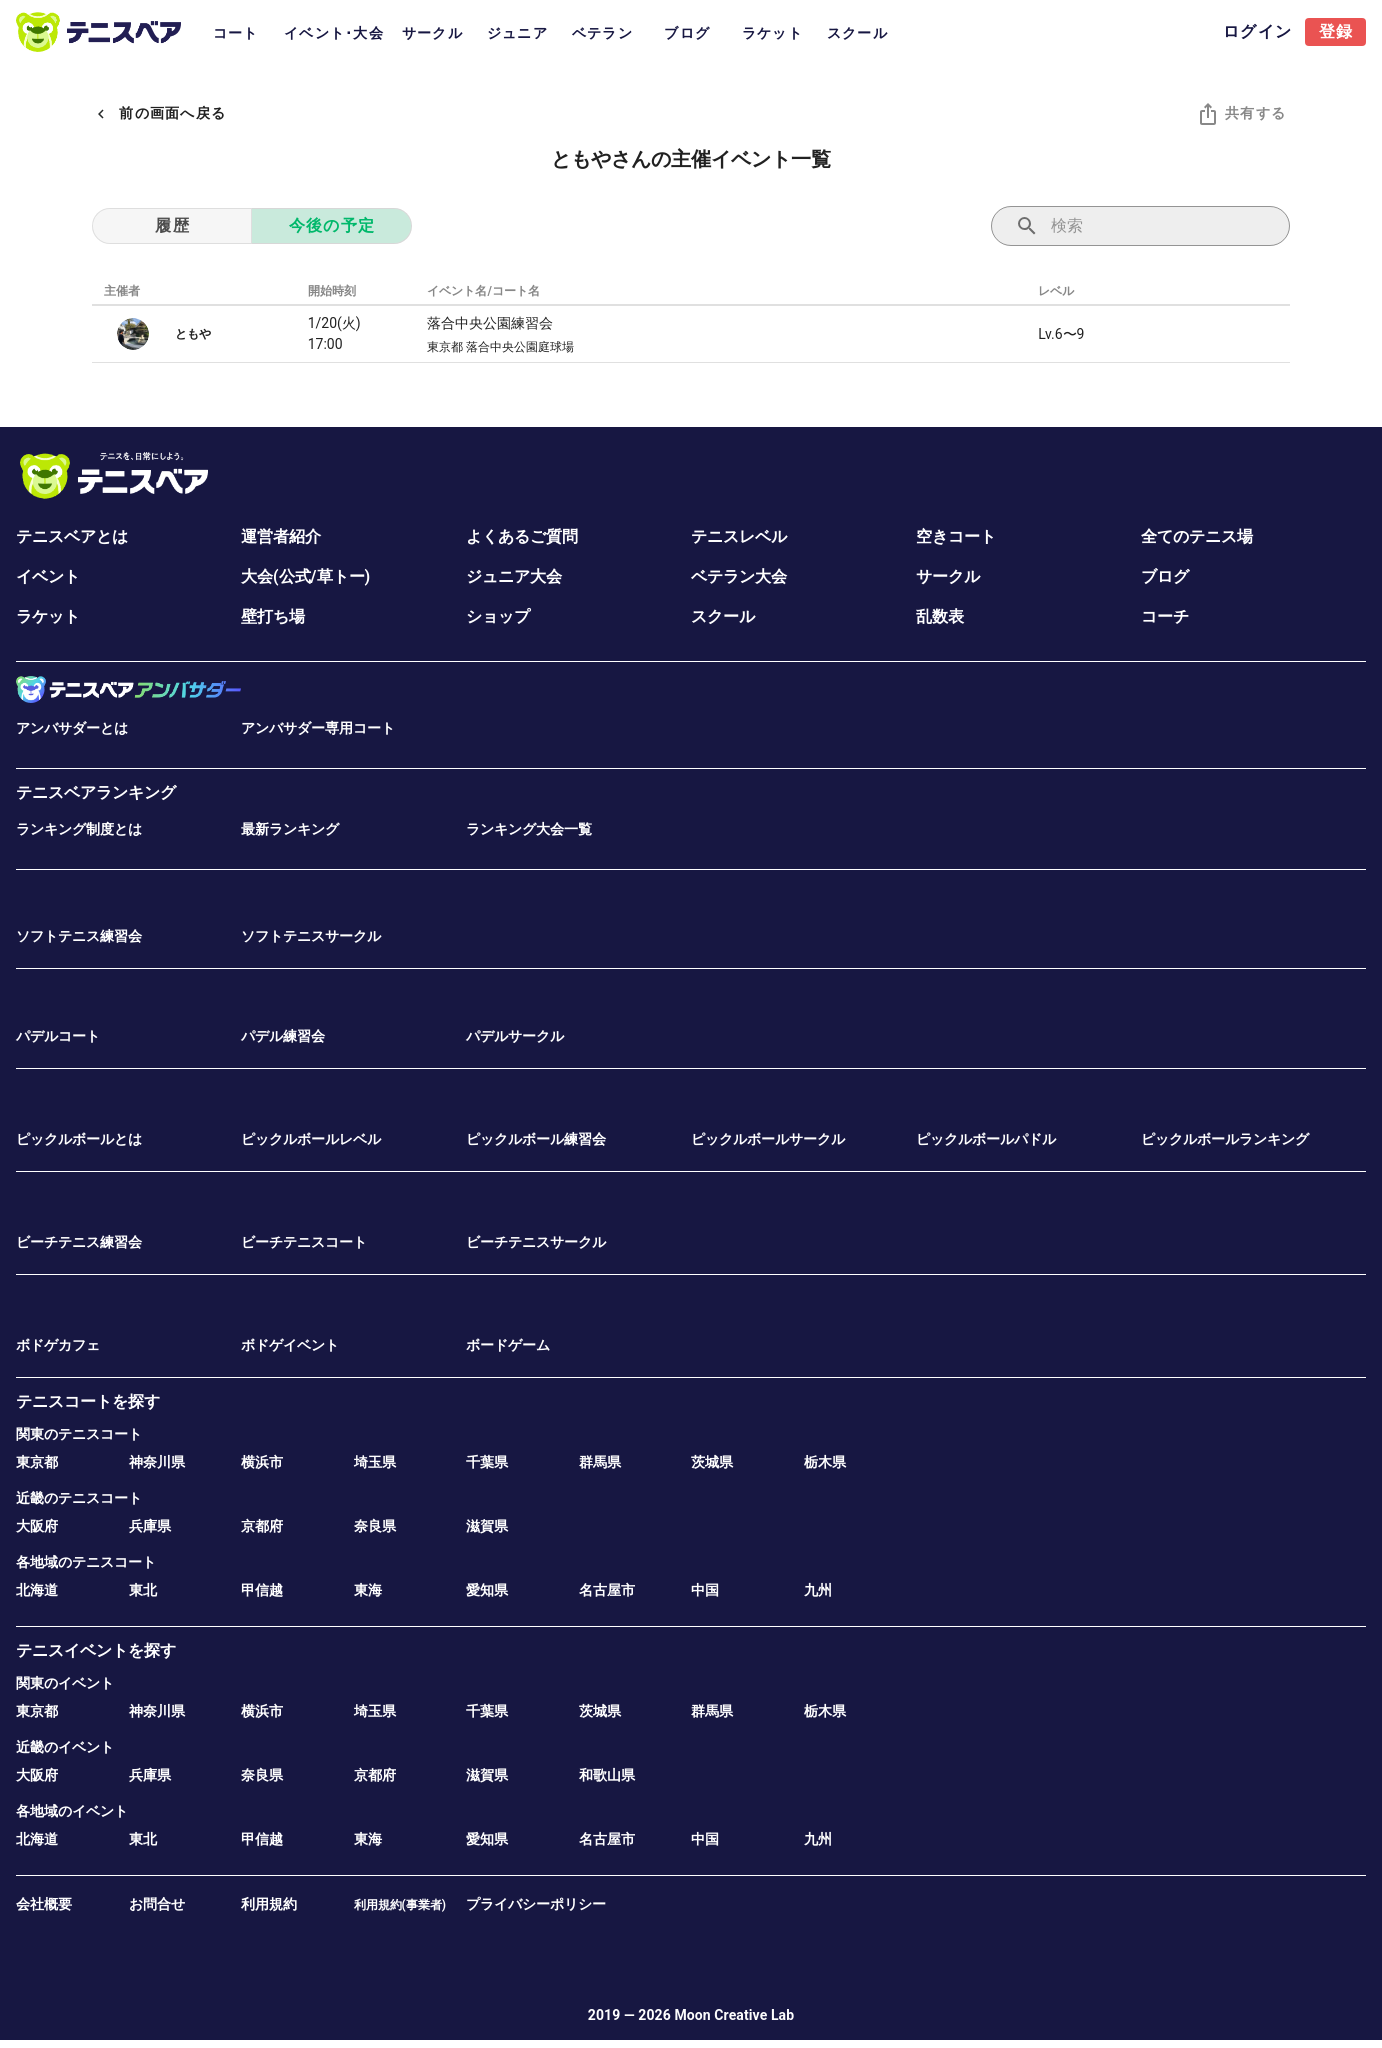 The height and width of the screenshot is (2048, 1382). Describe the element at coordinates (311, 936) in the screenshot. I see `ソフトテニスサークル` at that location.